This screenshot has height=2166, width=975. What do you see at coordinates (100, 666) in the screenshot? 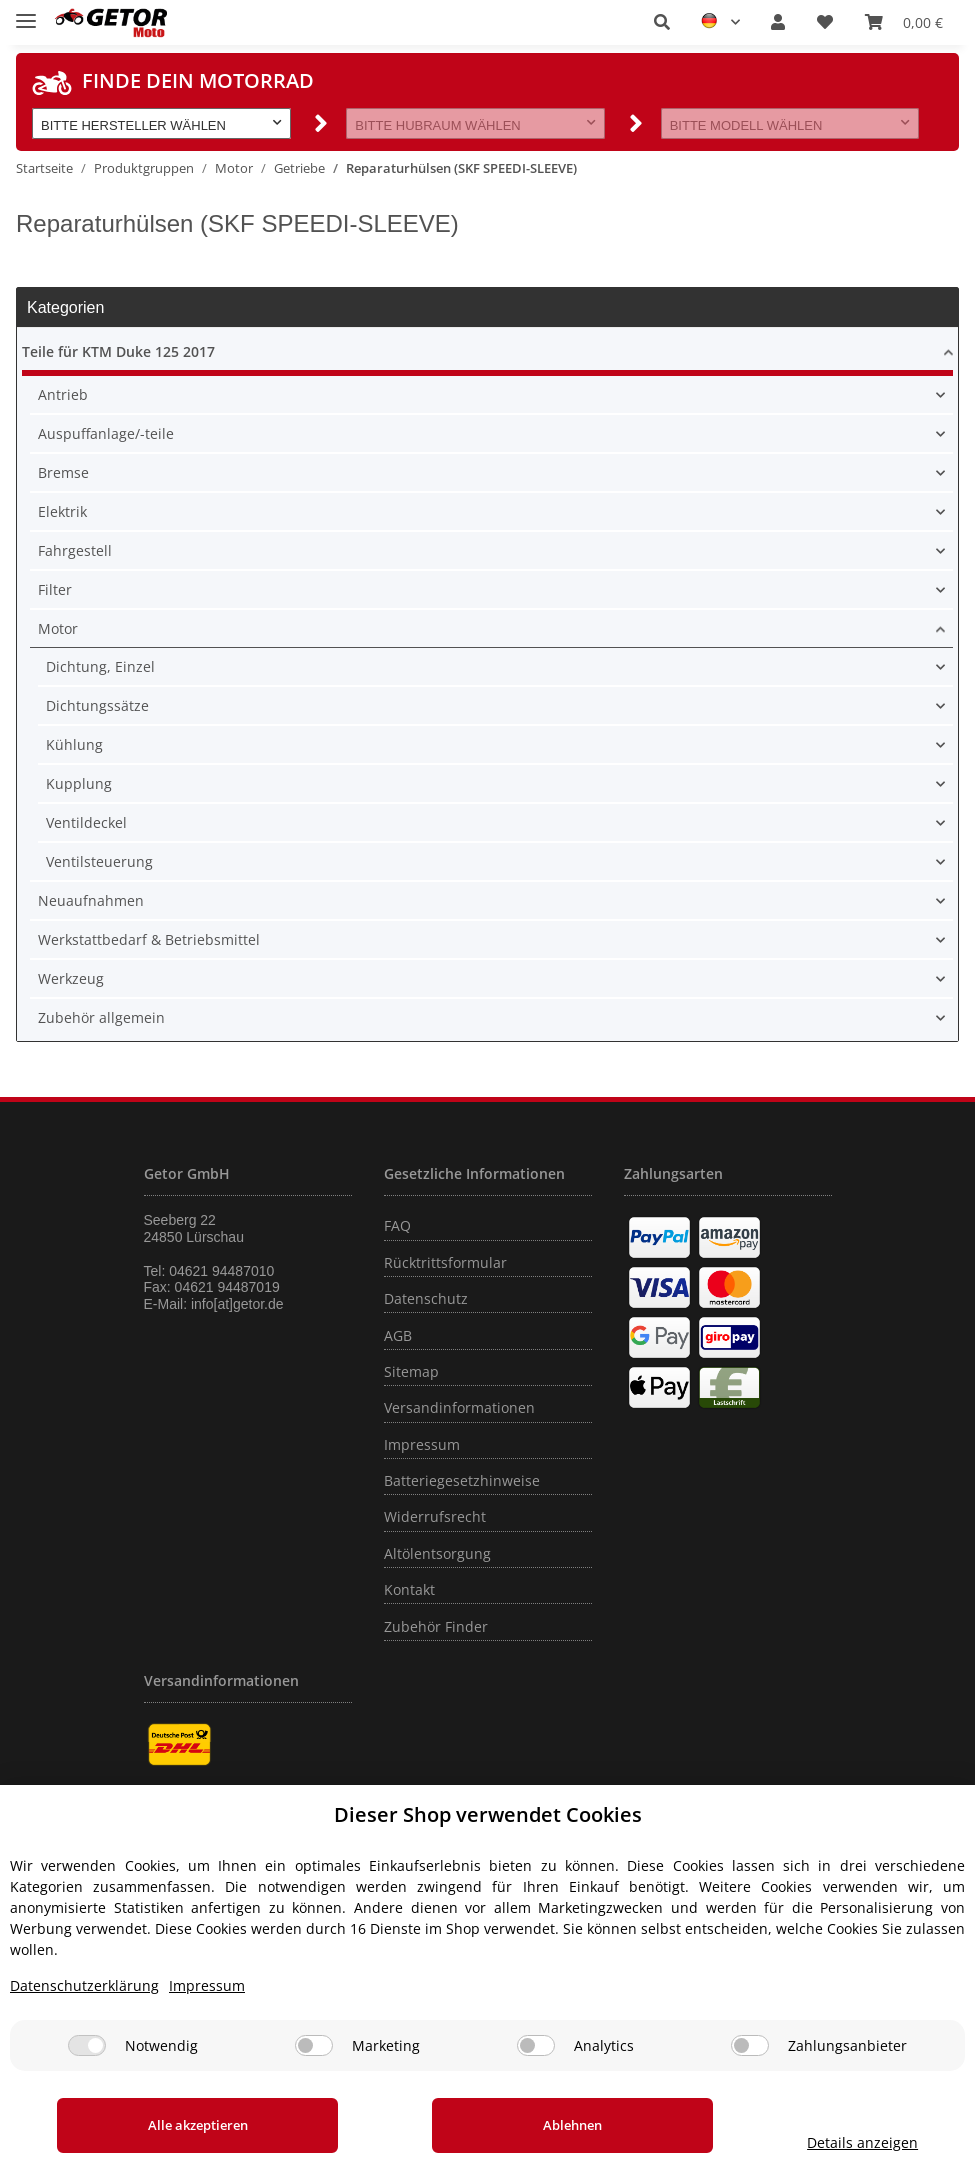
I see `Dichtung, Einzel` at bounding box center [100, 666].